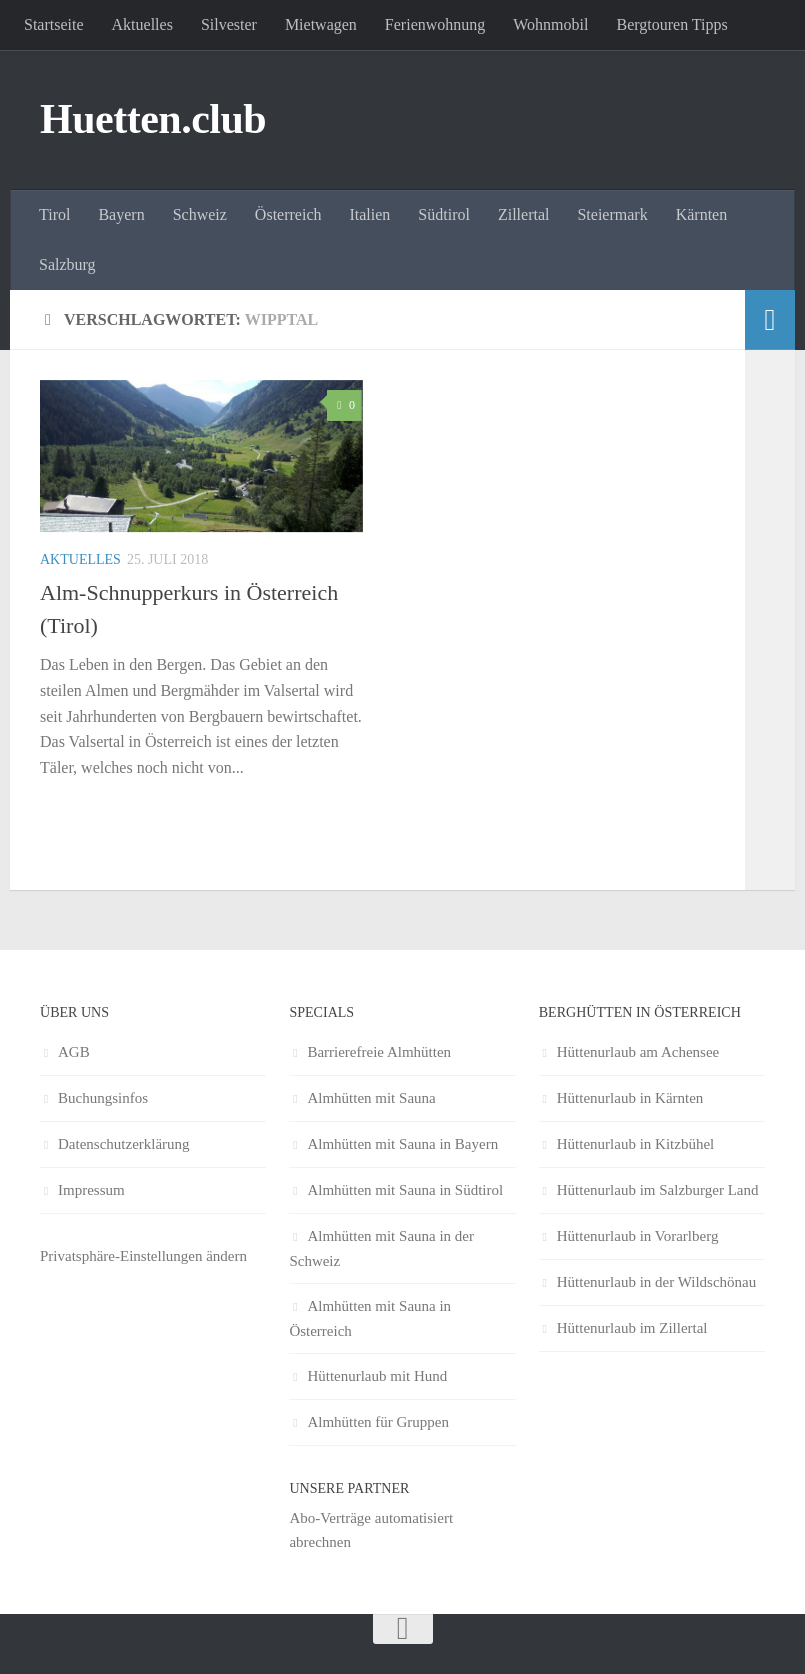  What do you see at coordinates (702, 214) in the screenshot?
I see `Kärnten` at bounding box center [702, 214].